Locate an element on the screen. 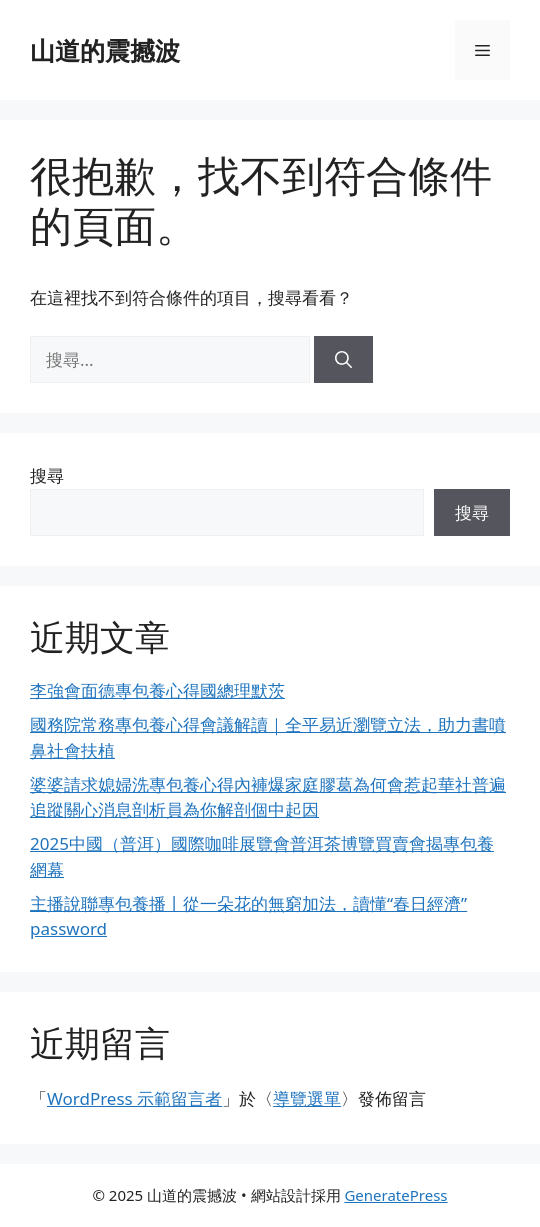 This screenshot has width=540, height=1227. WordPress 示範留言者 is located at coordinates (134, 1098).